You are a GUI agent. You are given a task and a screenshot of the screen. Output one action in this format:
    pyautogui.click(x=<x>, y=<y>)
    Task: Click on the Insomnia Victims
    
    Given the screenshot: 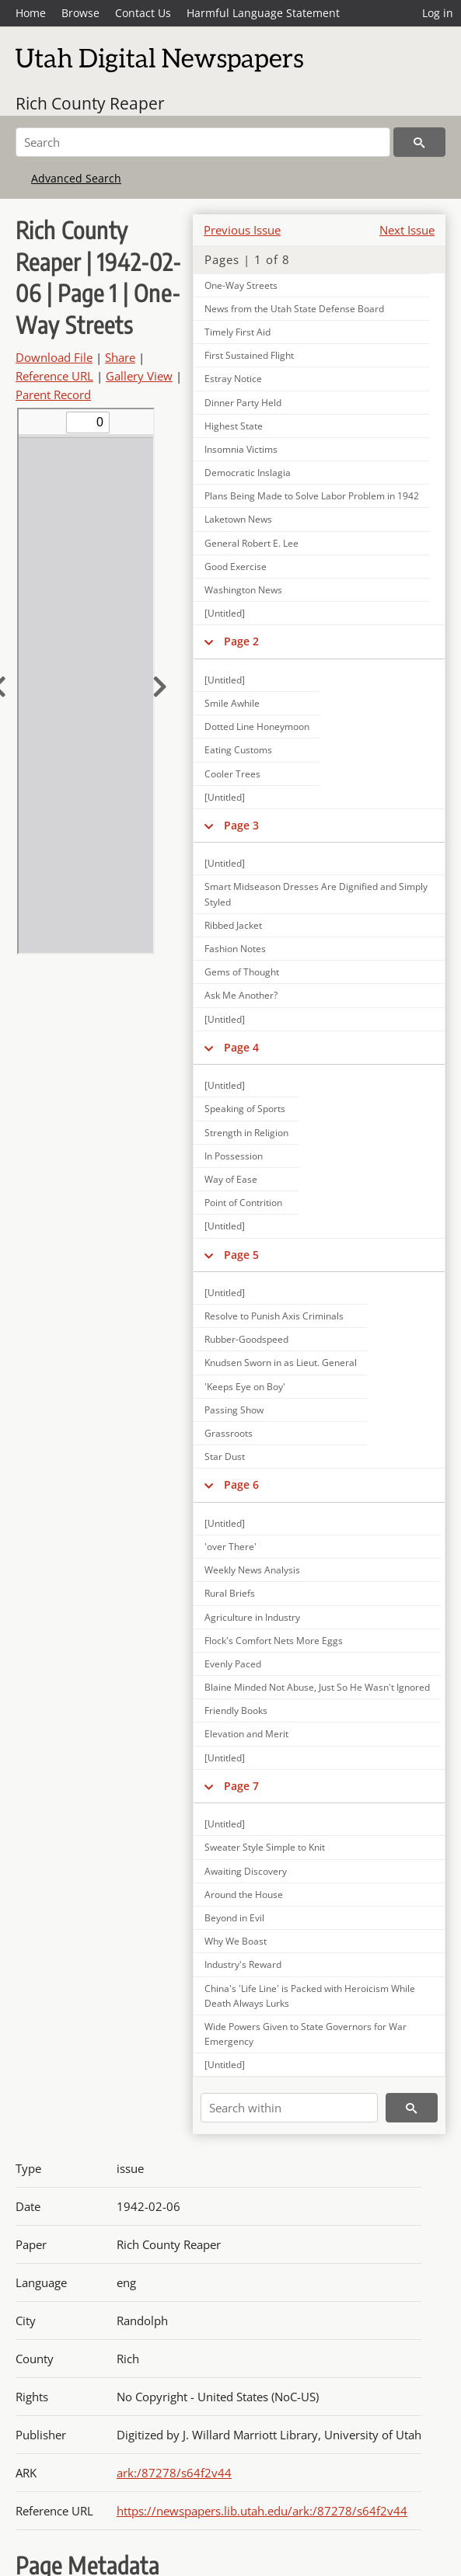 What is the action you would take?
    pyautogui.click(x=241, y=449)
    